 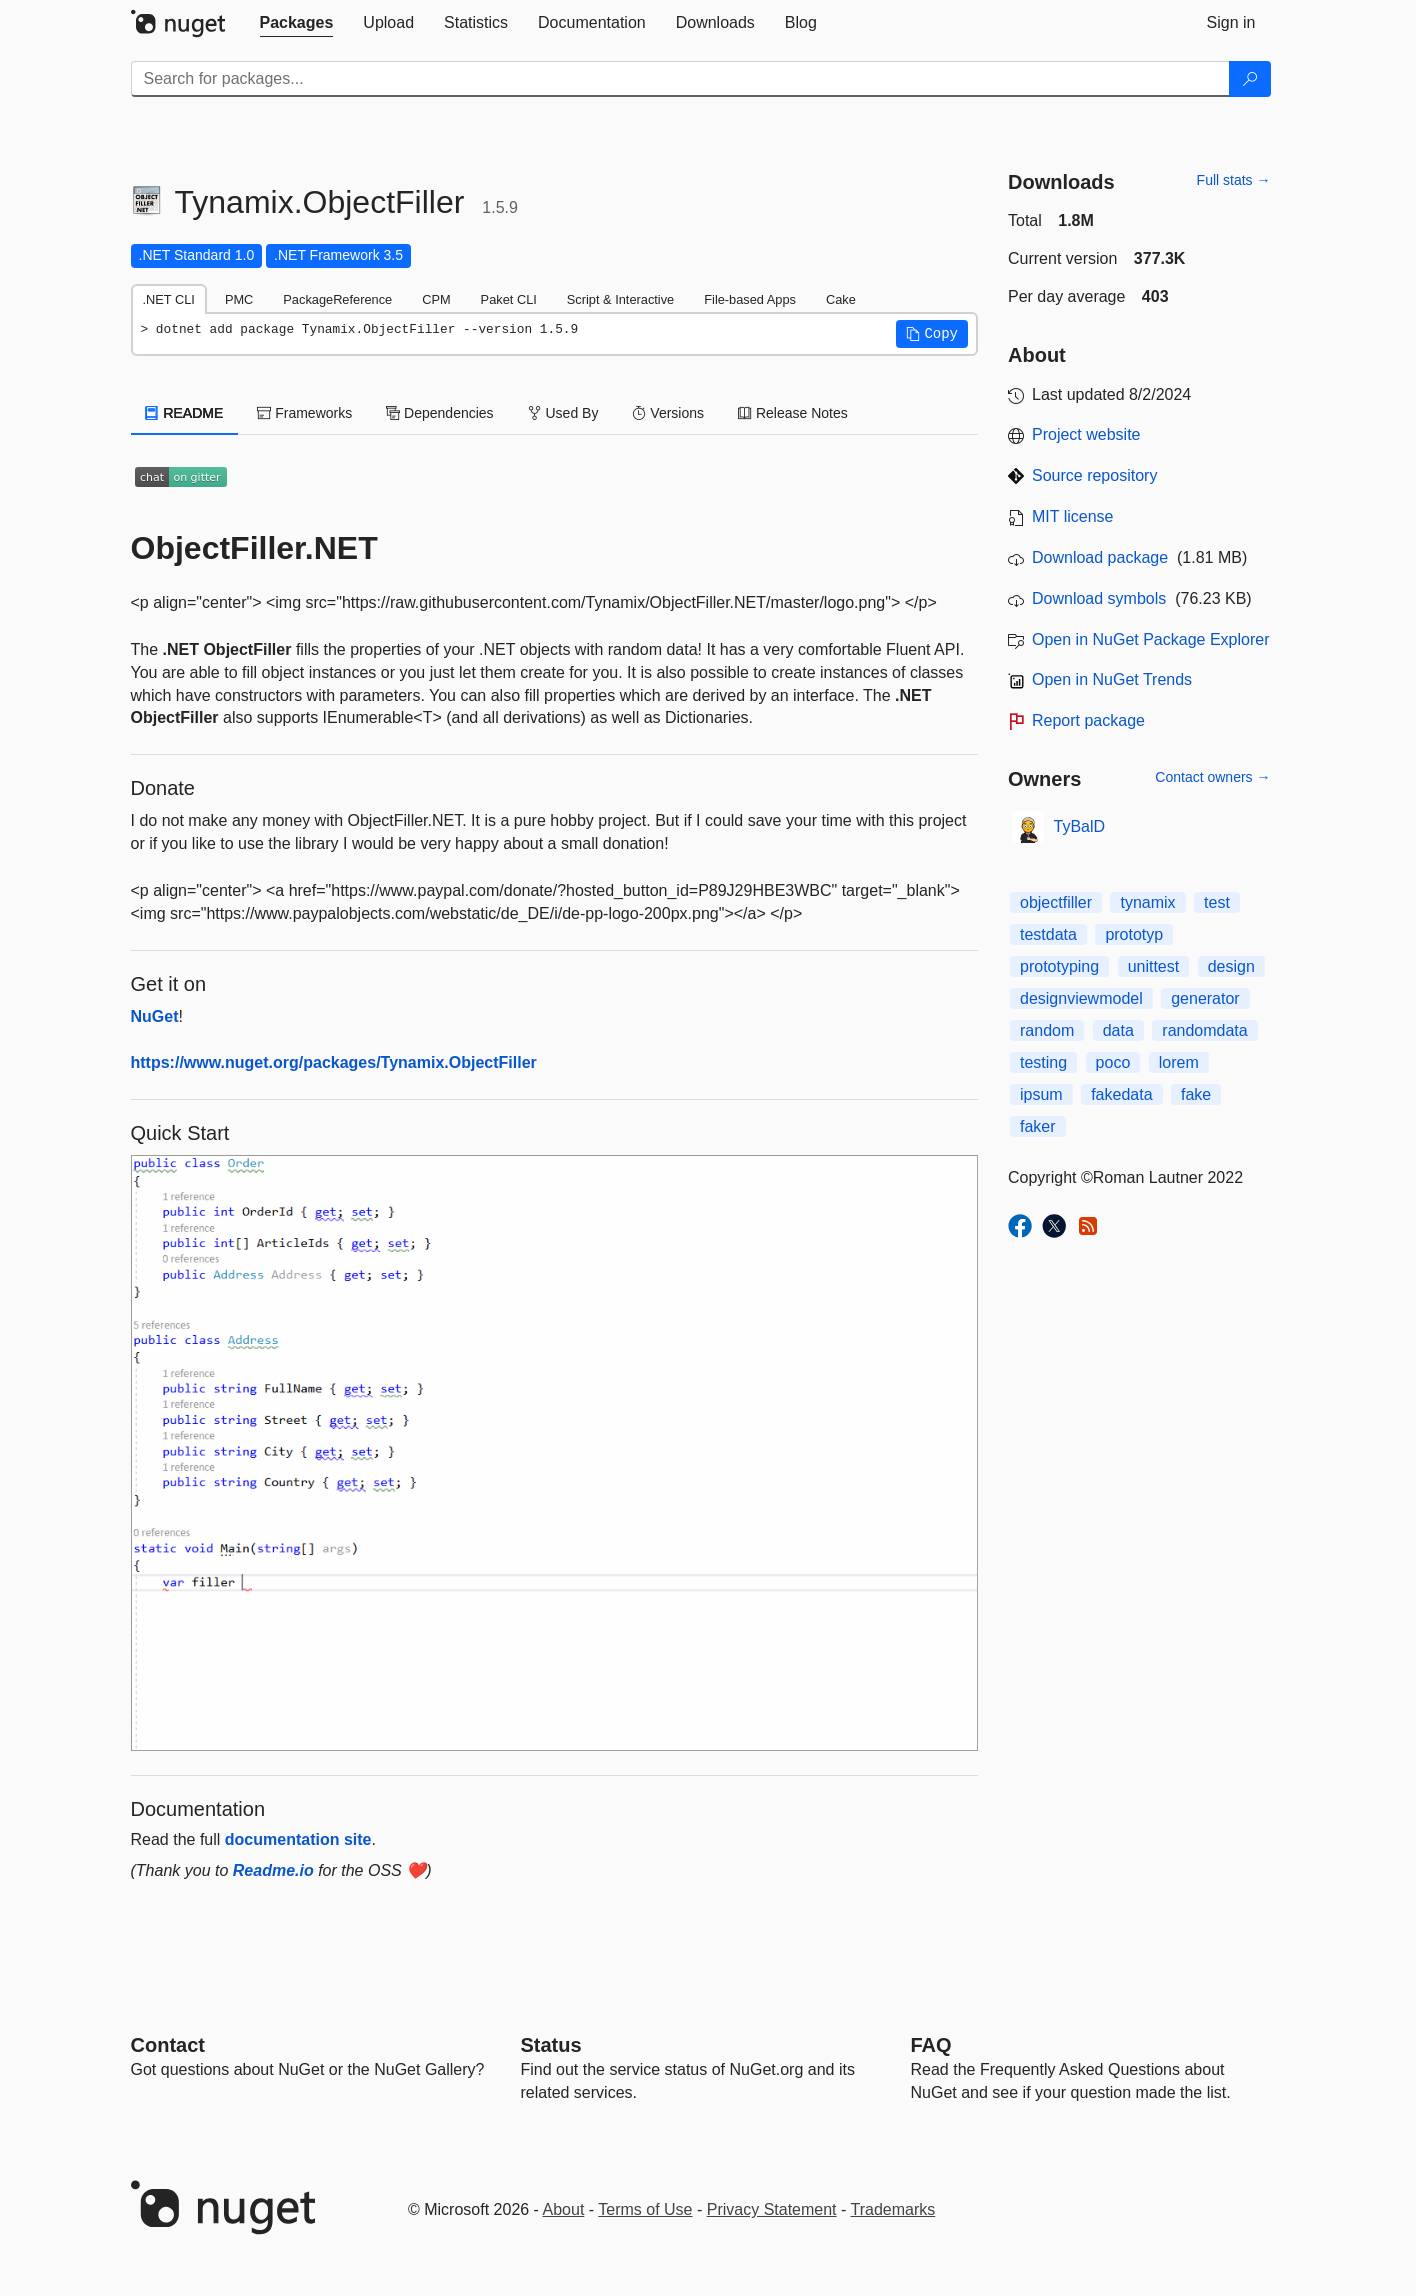 I want to click on NuGet, so click(x=155, y=1016).